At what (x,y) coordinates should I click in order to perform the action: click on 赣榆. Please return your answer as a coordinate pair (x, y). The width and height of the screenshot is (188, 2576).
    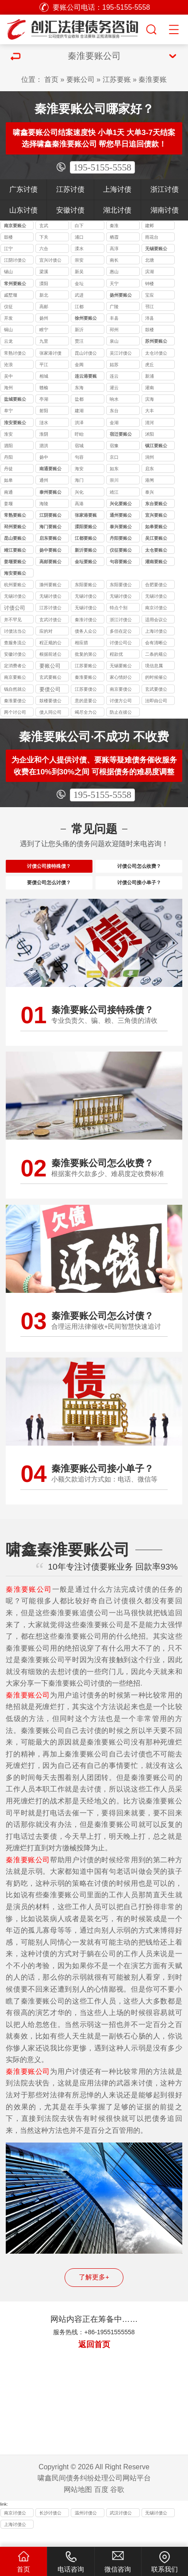
    Looking at the image, I should click on (43, 387).